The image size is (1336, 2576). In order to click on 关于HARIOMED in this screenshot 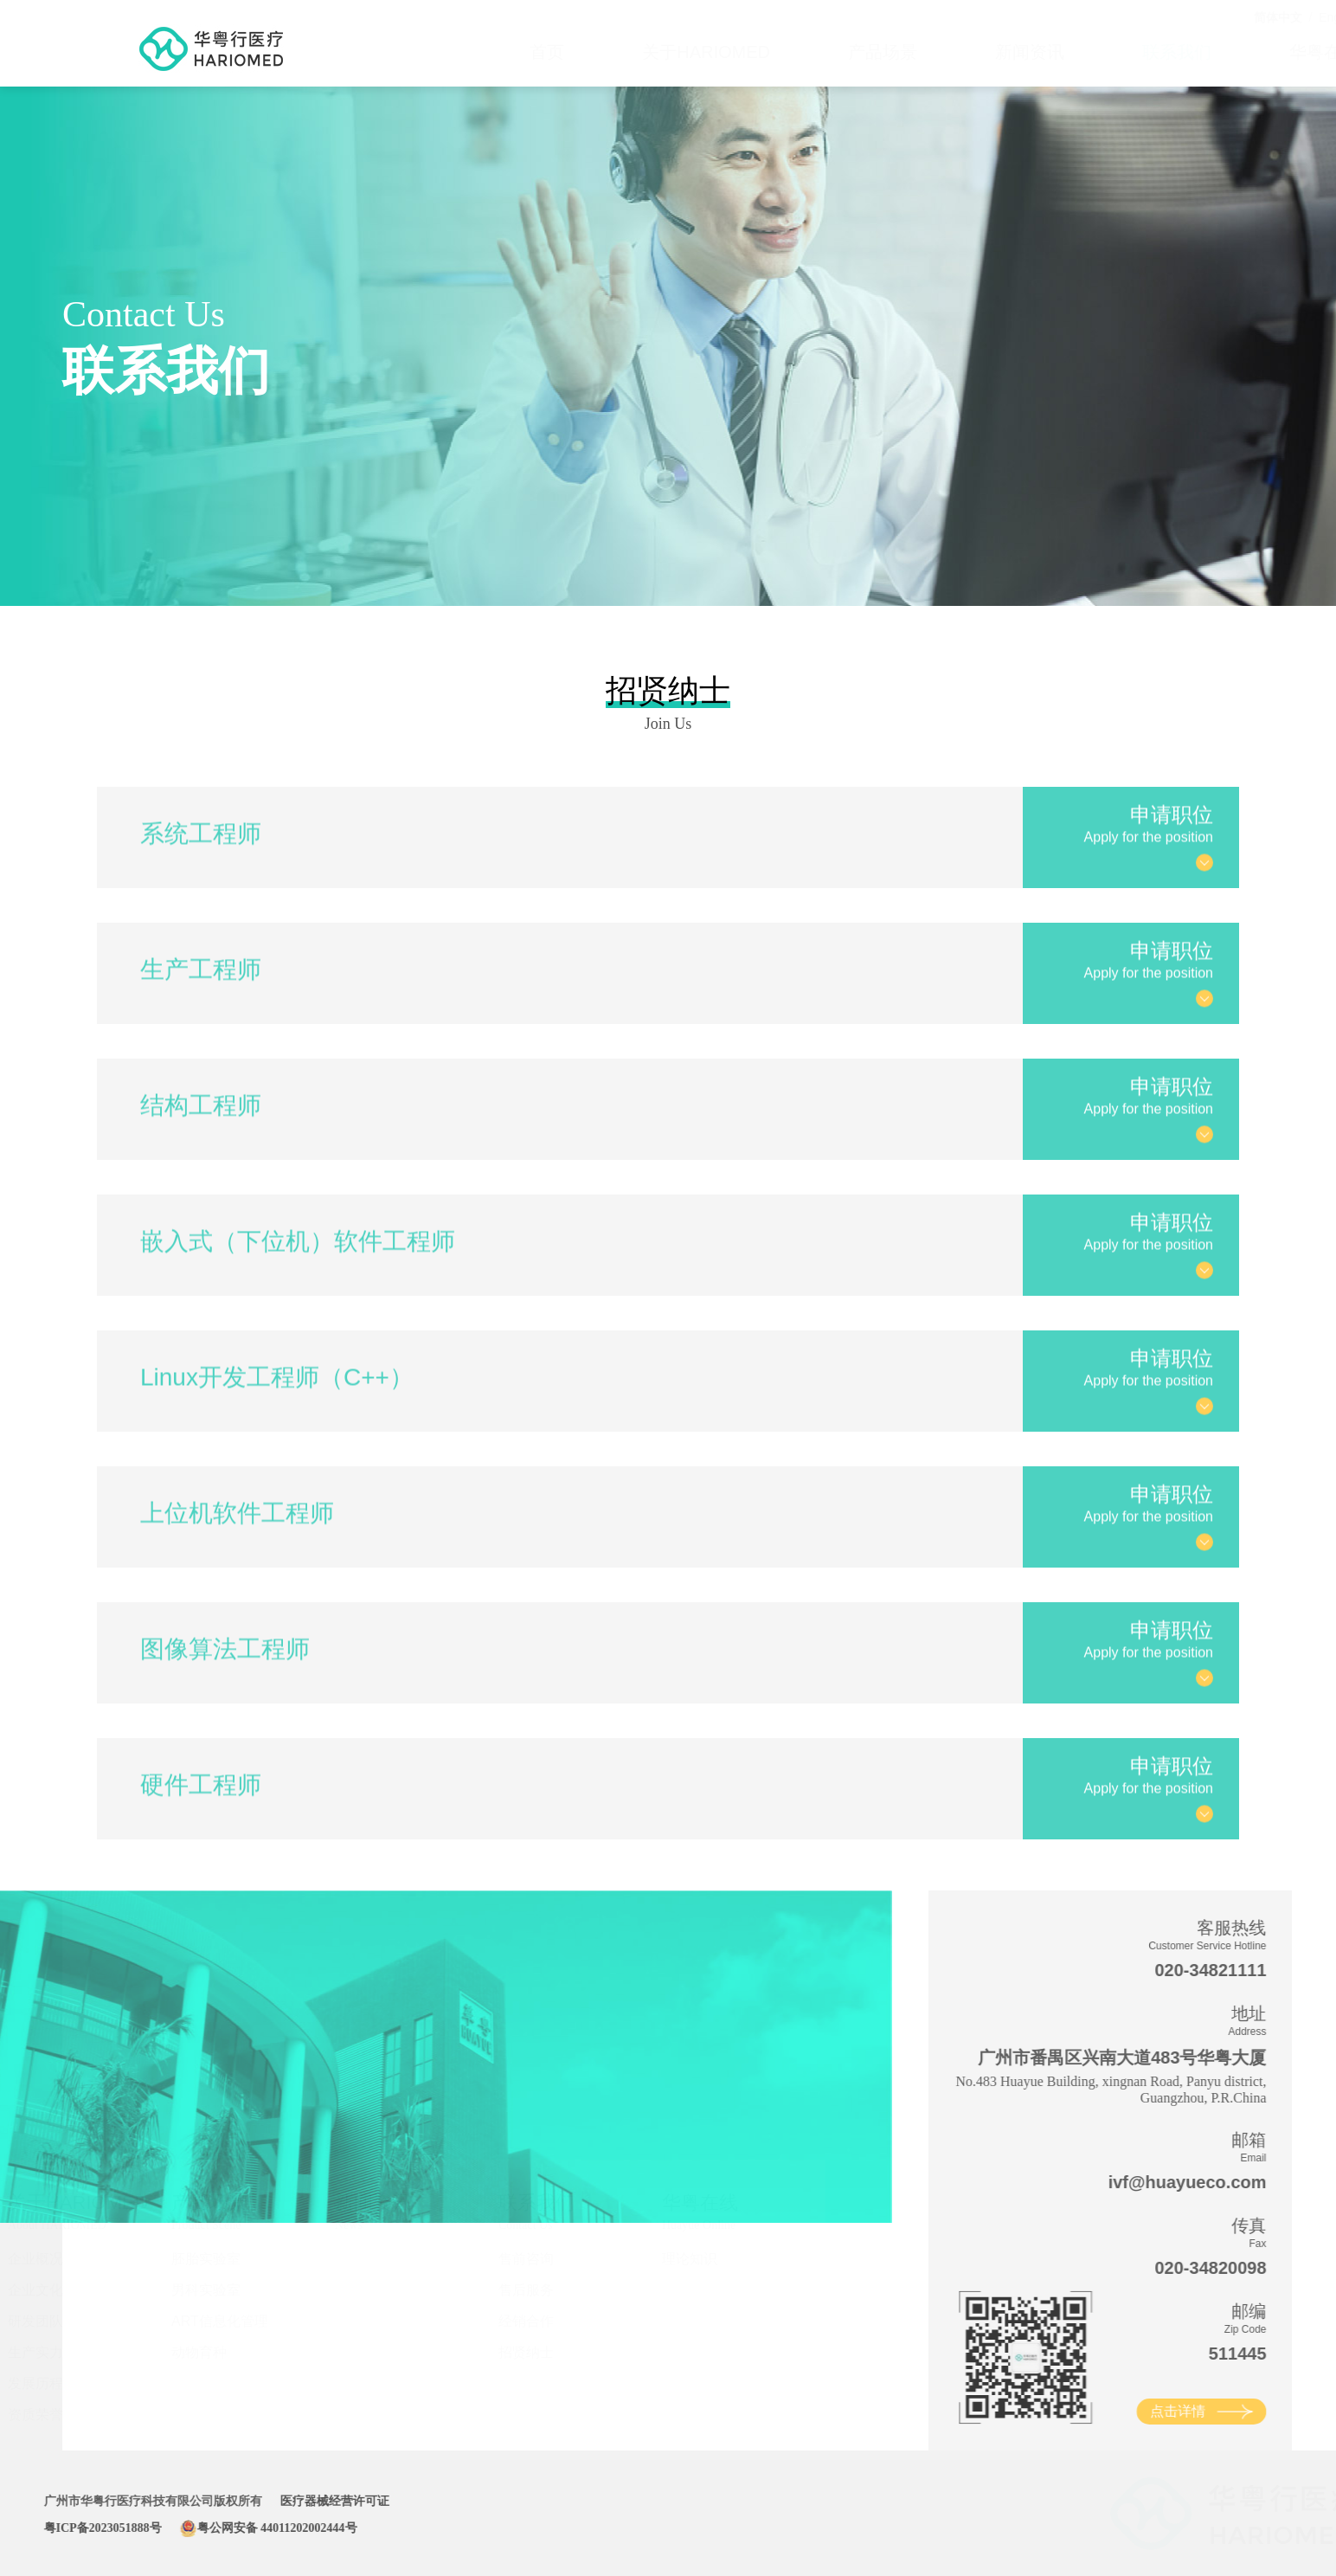, I will do `click(625, 51)`.